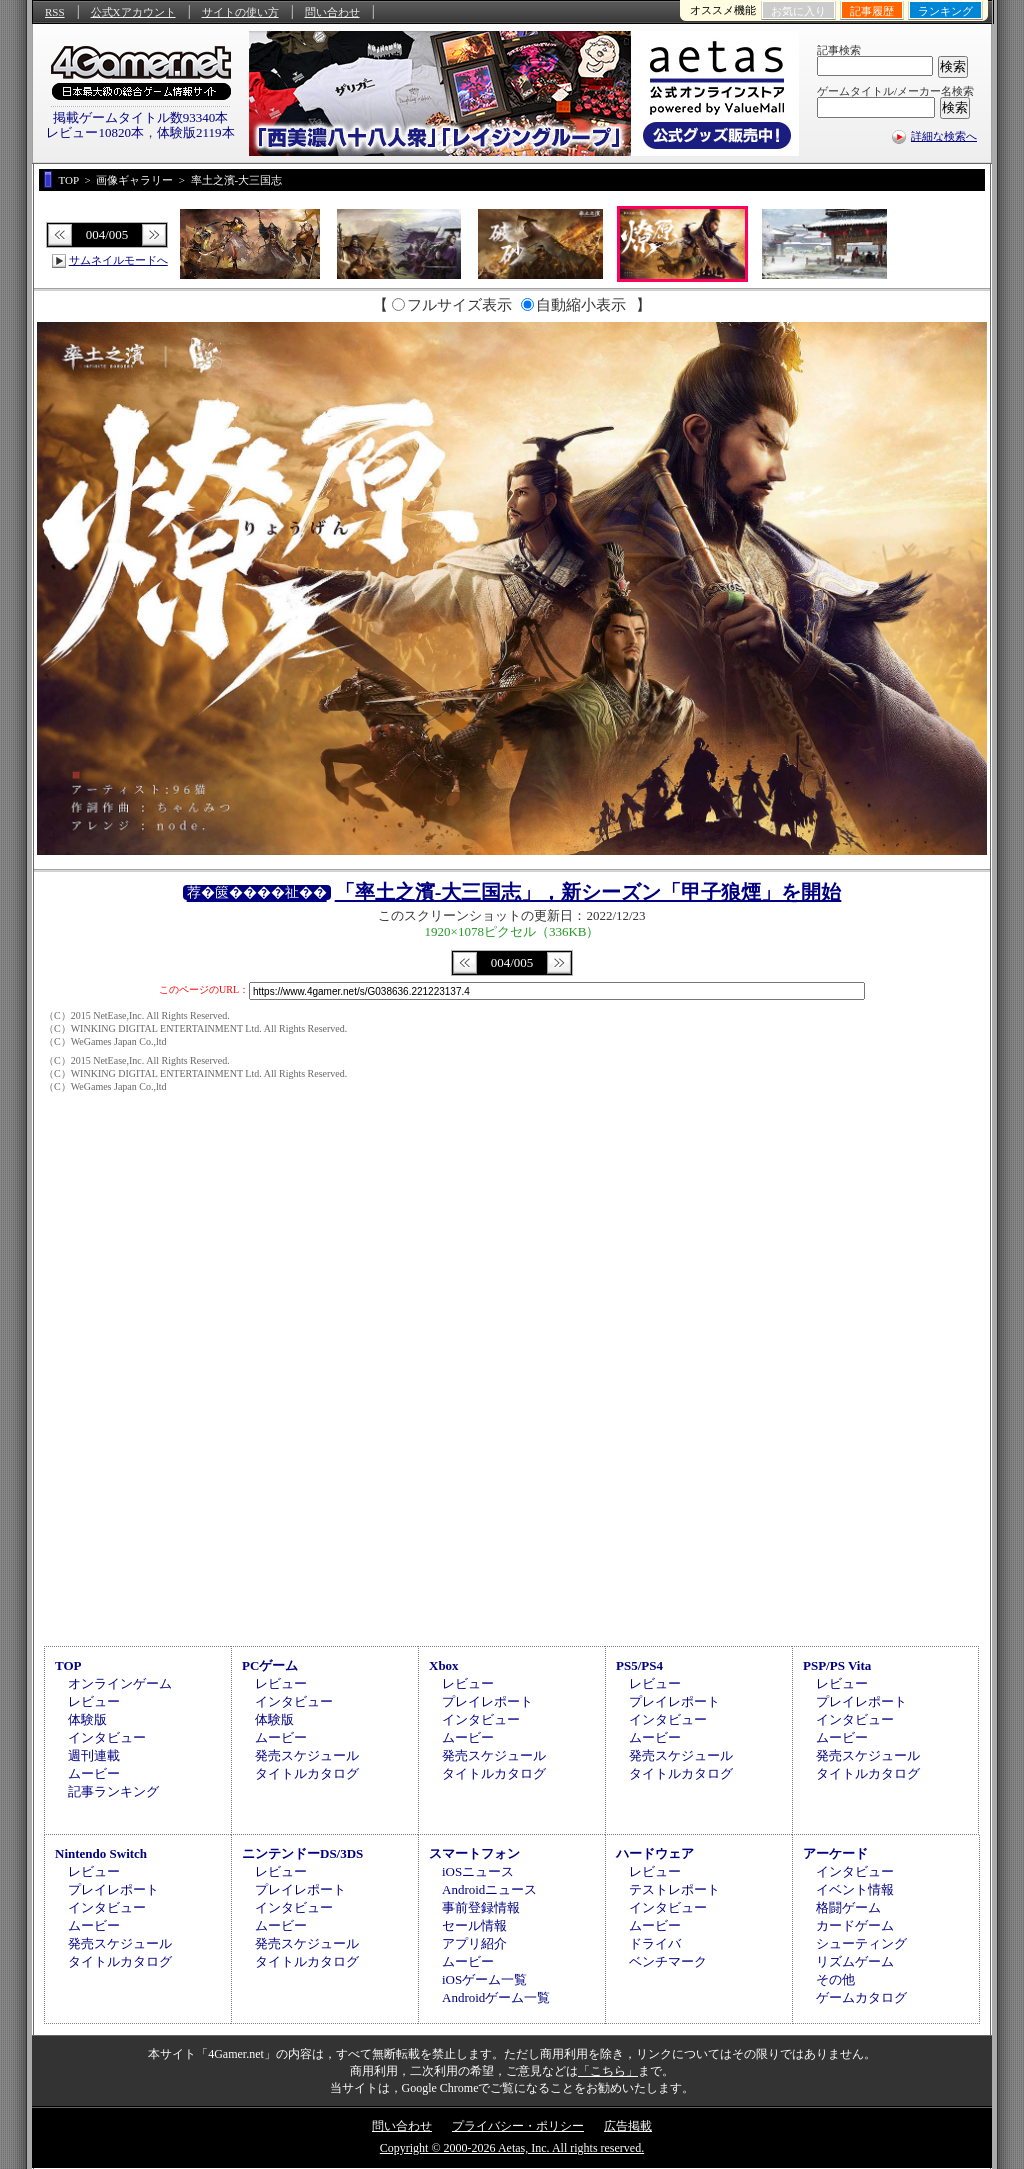  Describe the element at coordinates (474, 1925) in the screenshot. I see `セール情報` at that location.